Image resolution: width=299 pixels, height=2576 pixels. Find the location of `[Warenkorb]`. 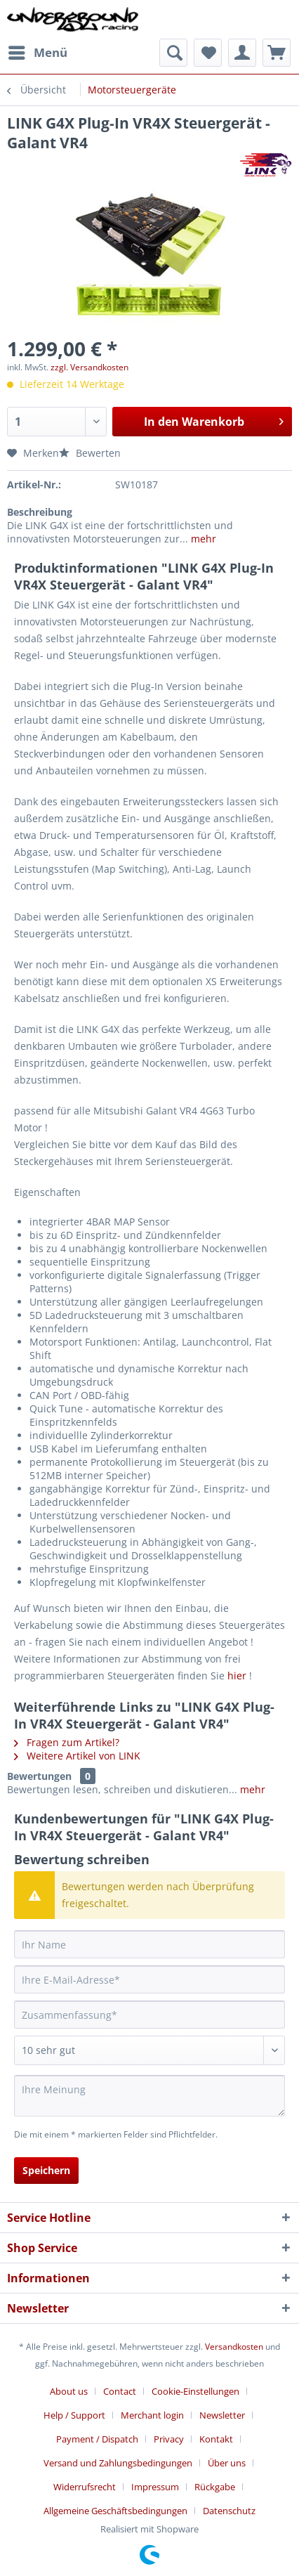

[Warenkorb] is located at coordinates (277, 53).